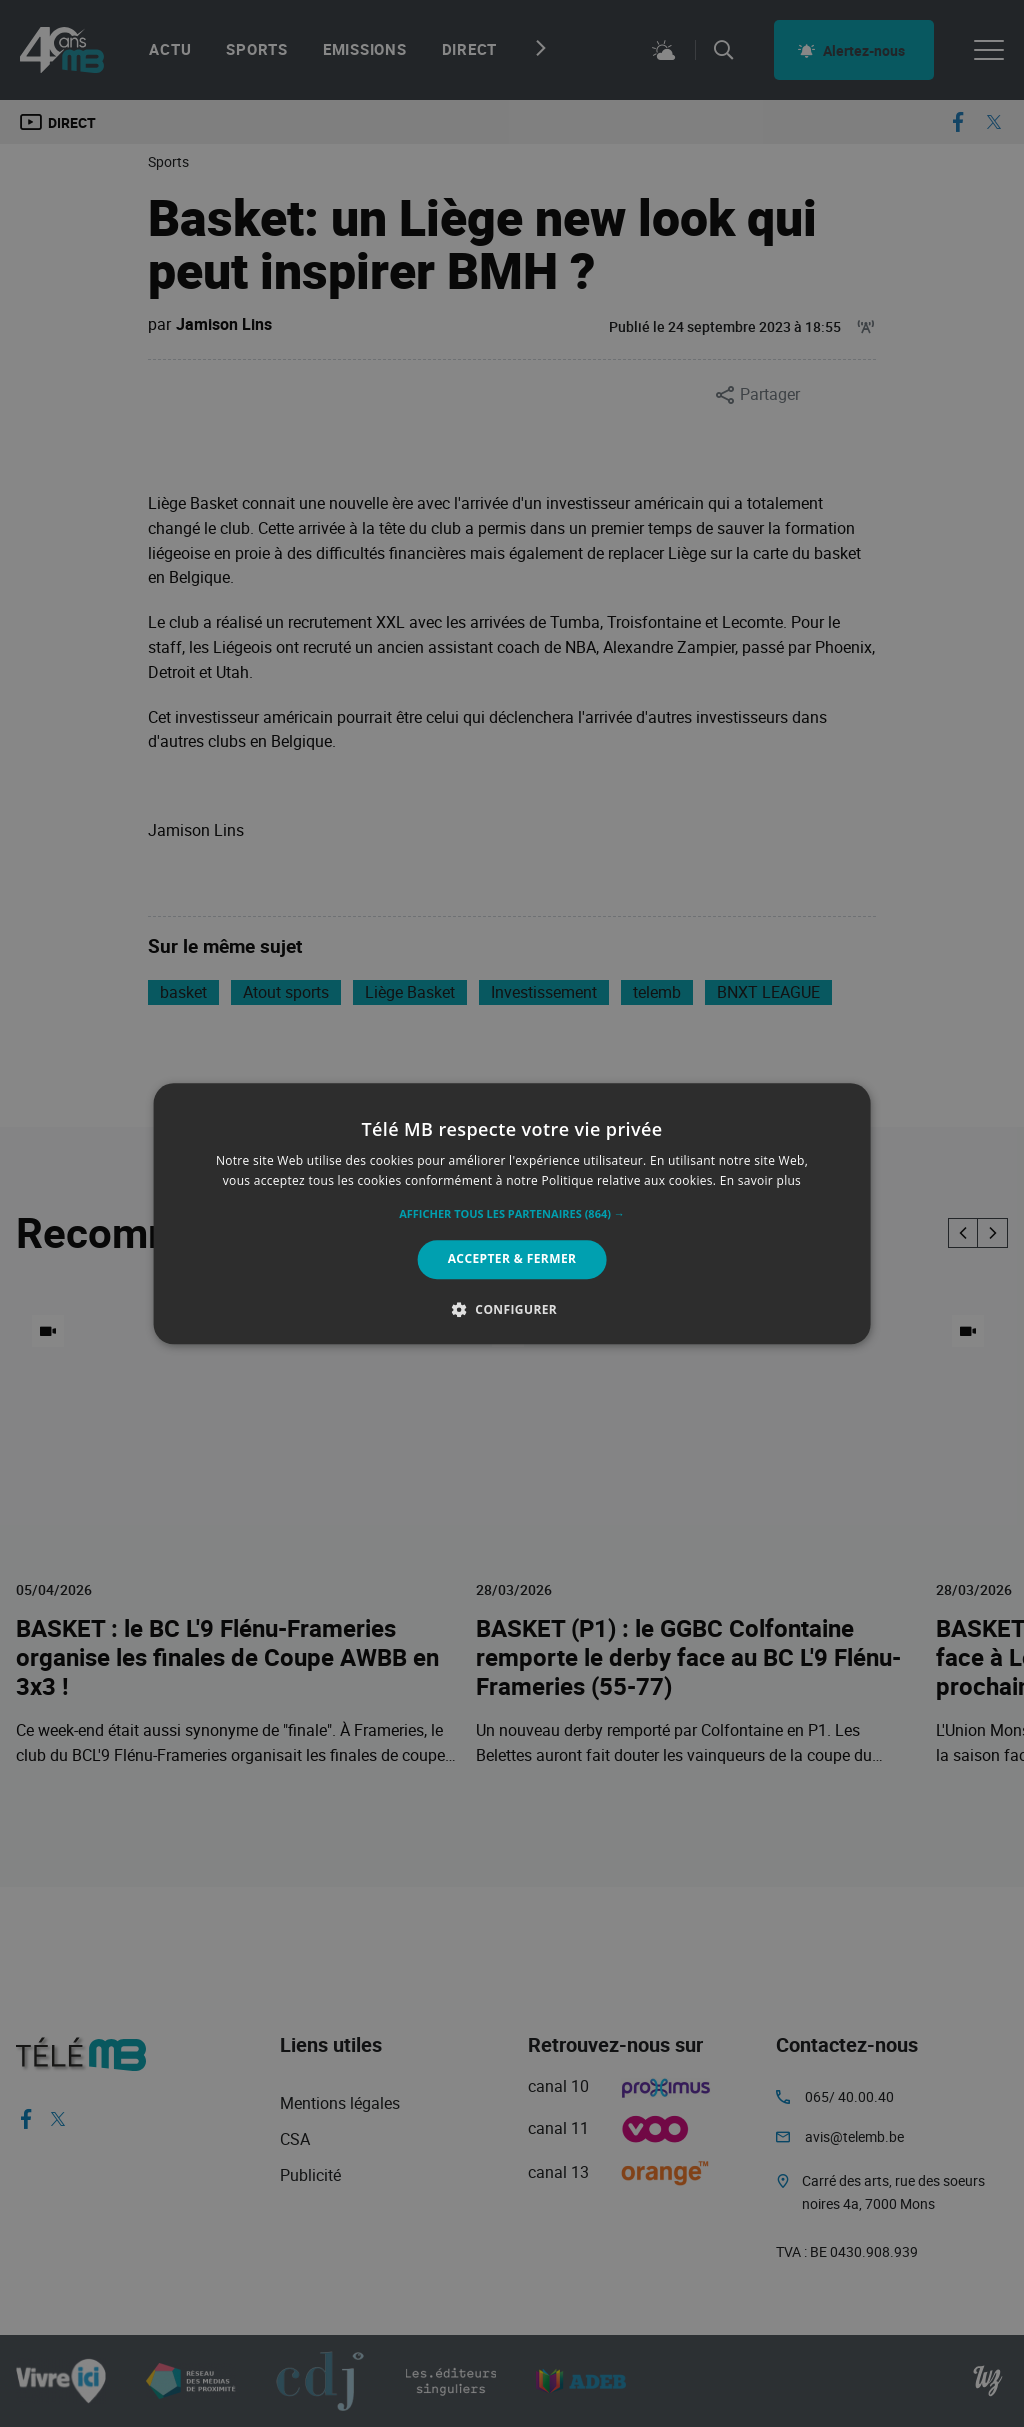 The height and width of the screenshot is (2427, 1024). What do you see at coordinates (512, 1259) in the screenshot?
I see `Accepter & Fermer [button]` at bounding box center [512, 1259].